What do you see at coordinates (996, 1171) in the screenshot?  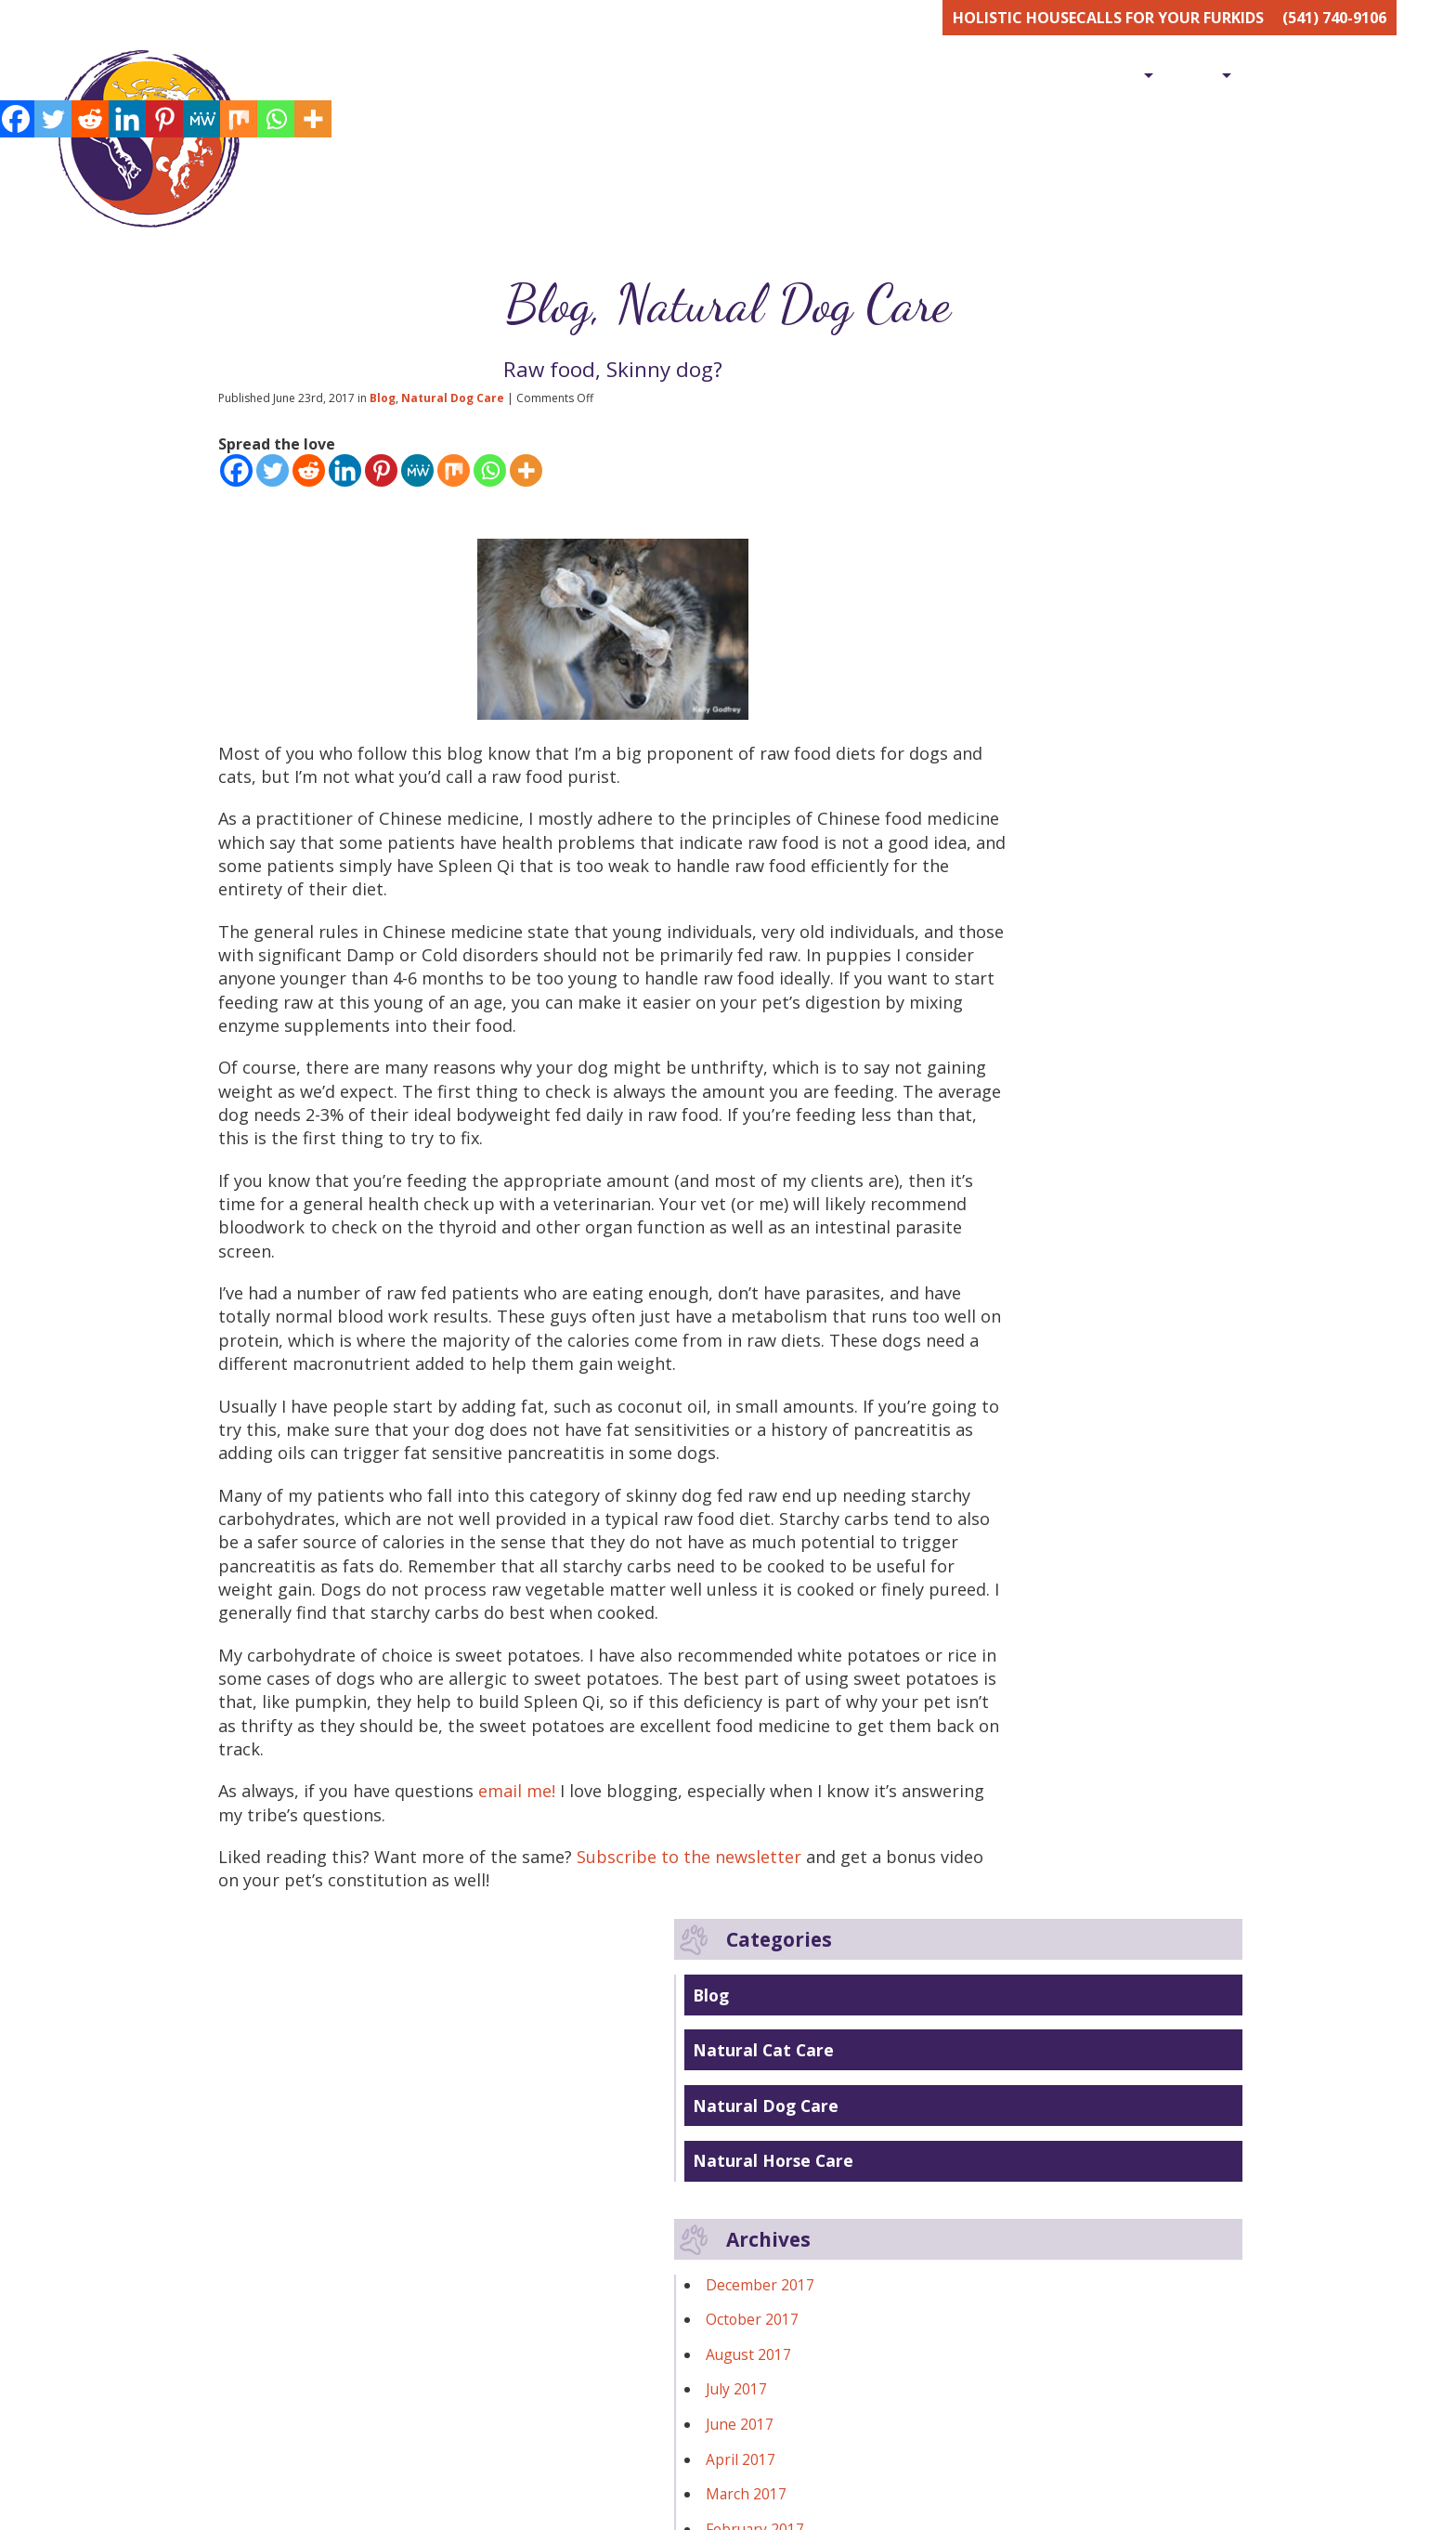 I see `February 2016` at bounding box center [996, 1171].